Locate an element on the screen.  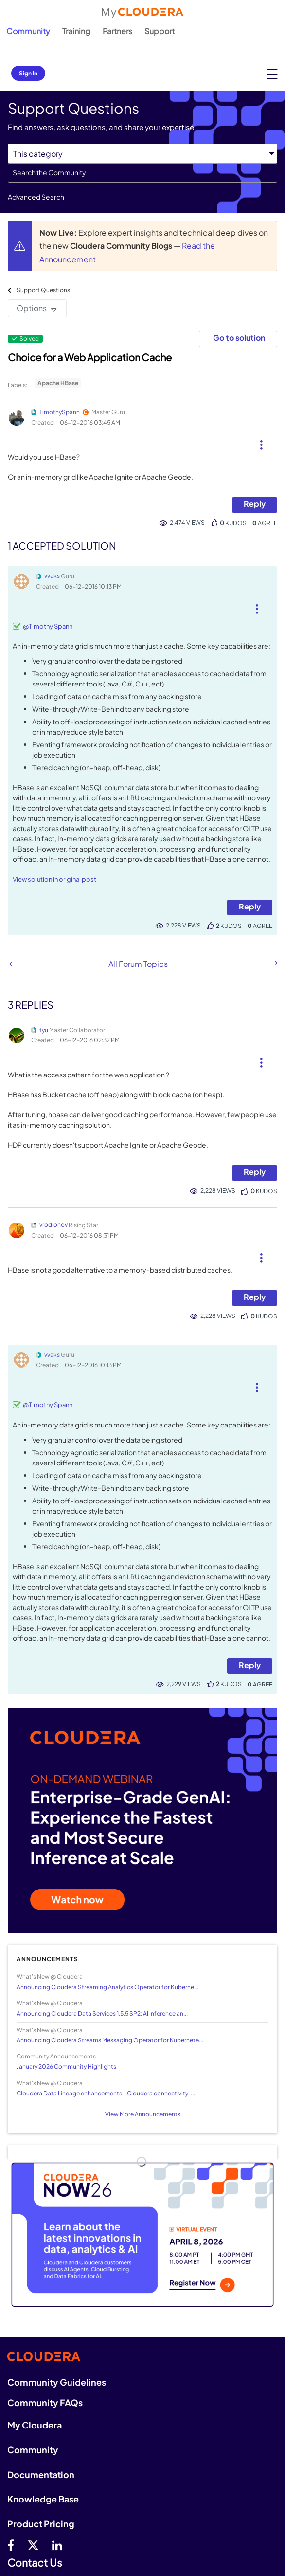
Community is located at coordinates (28, 31).